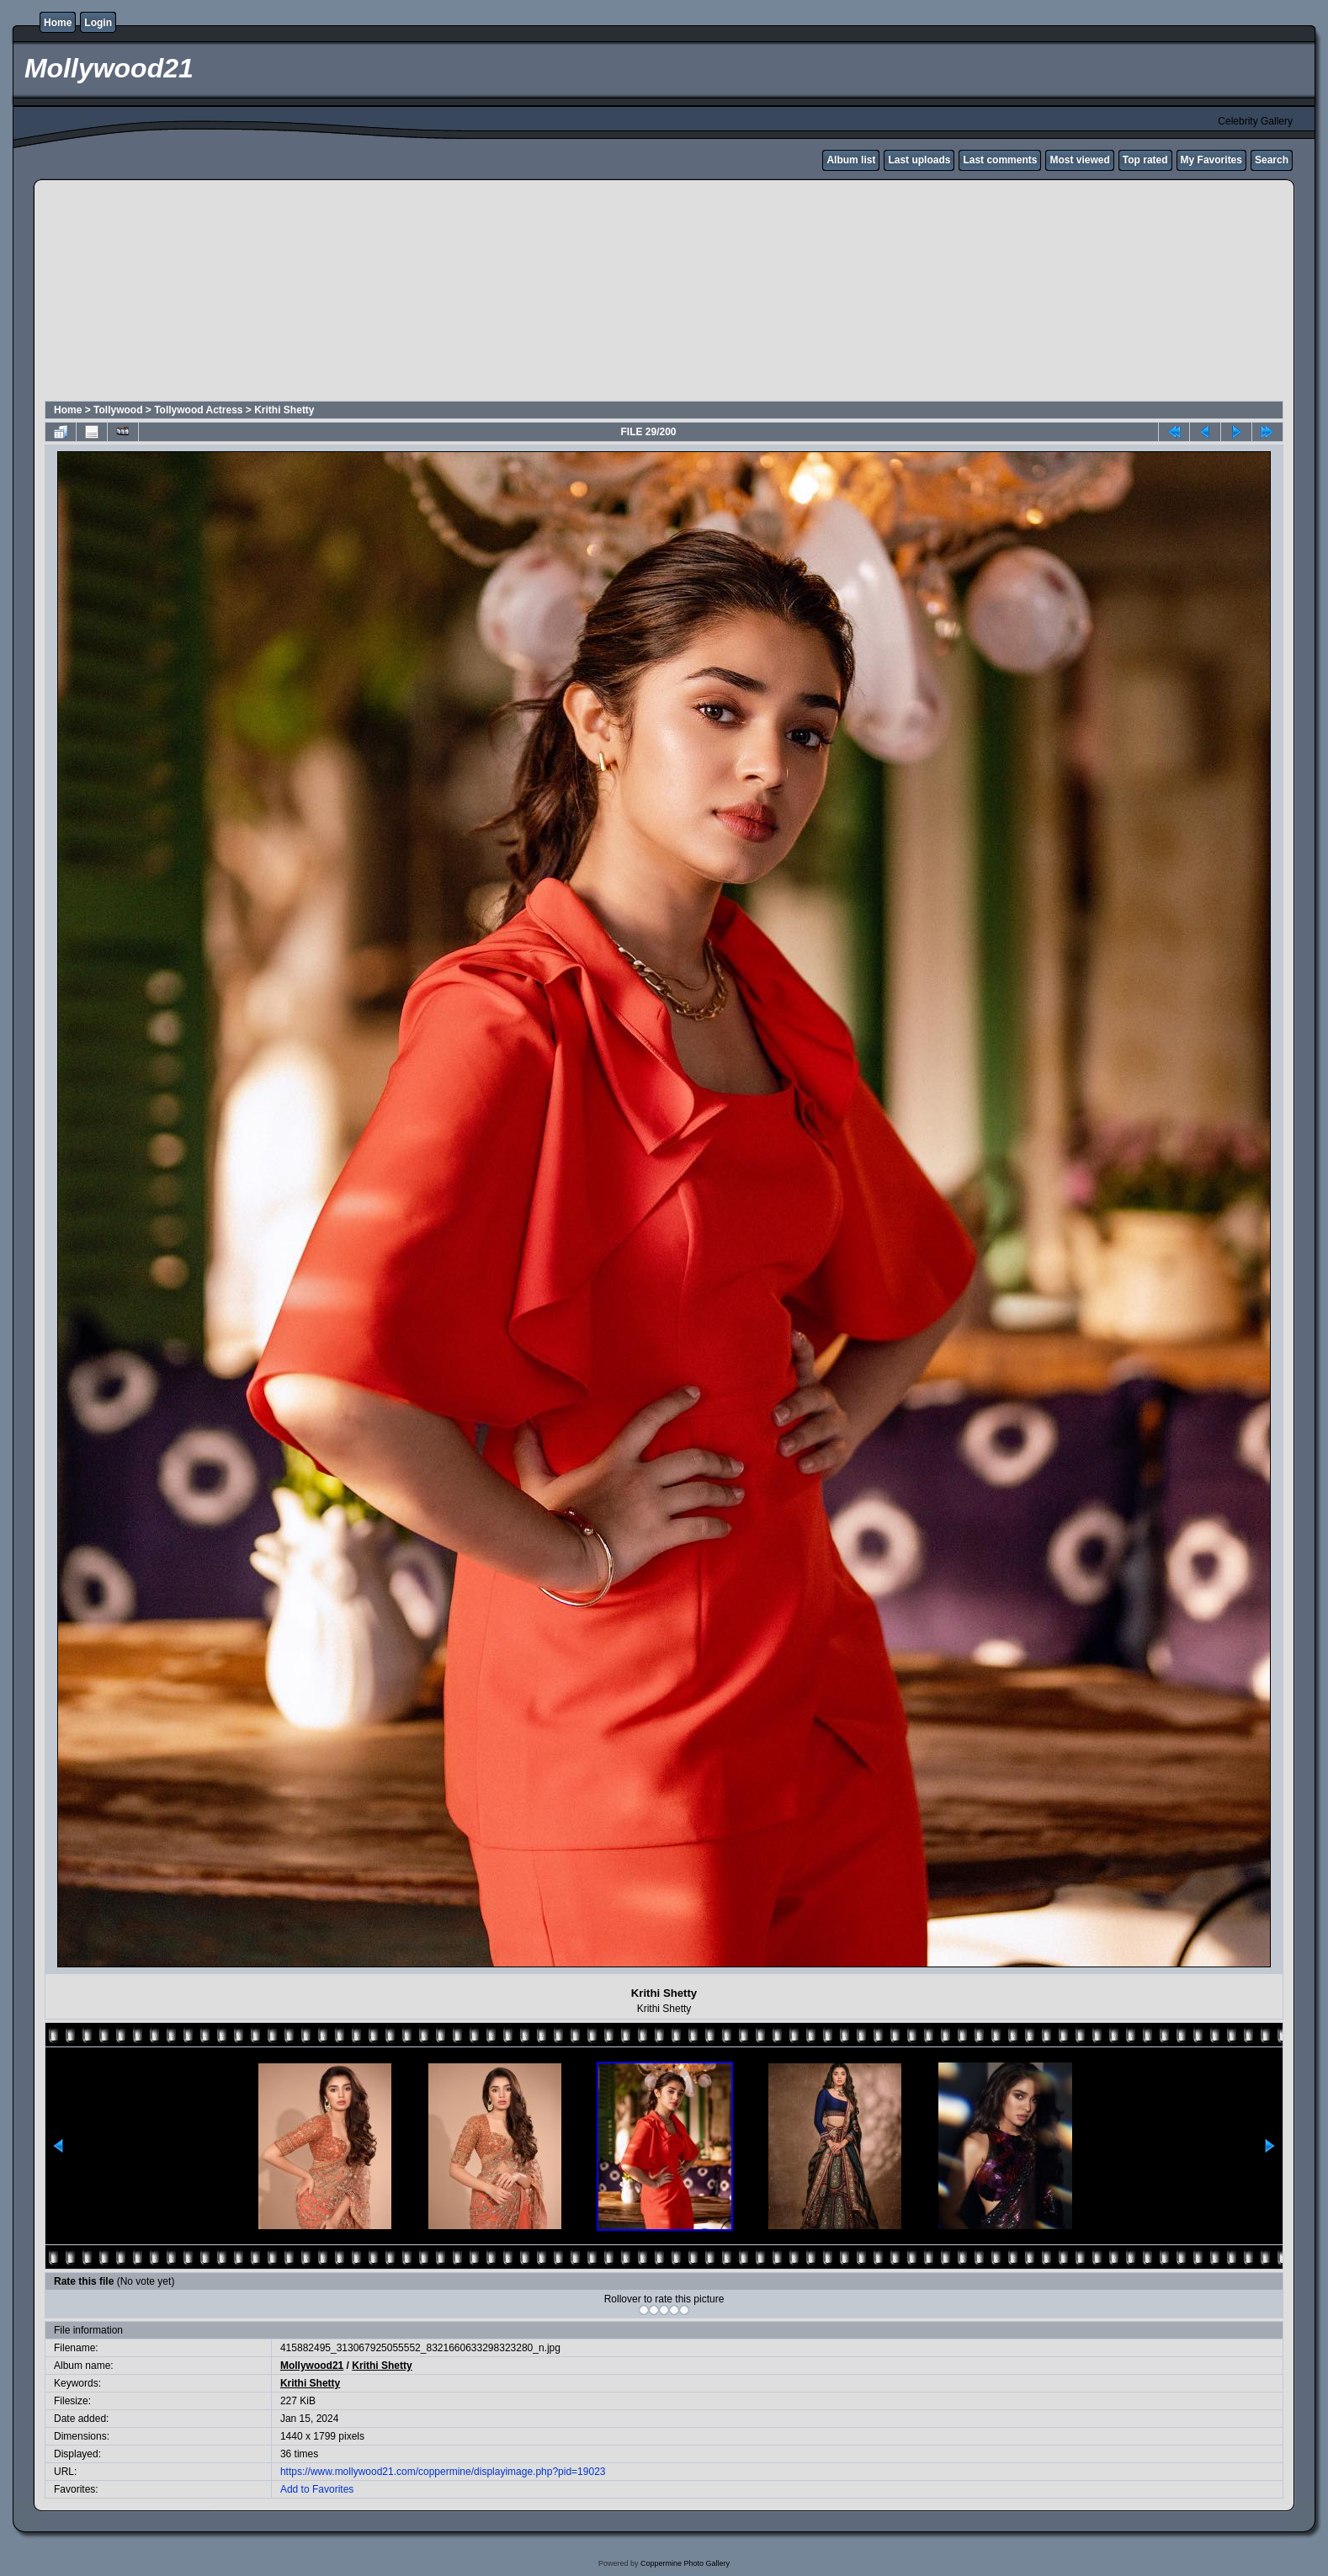 The height and width of the screenshot is (2576, 1328). I want to click on Most viewed, so click(1079, 160).